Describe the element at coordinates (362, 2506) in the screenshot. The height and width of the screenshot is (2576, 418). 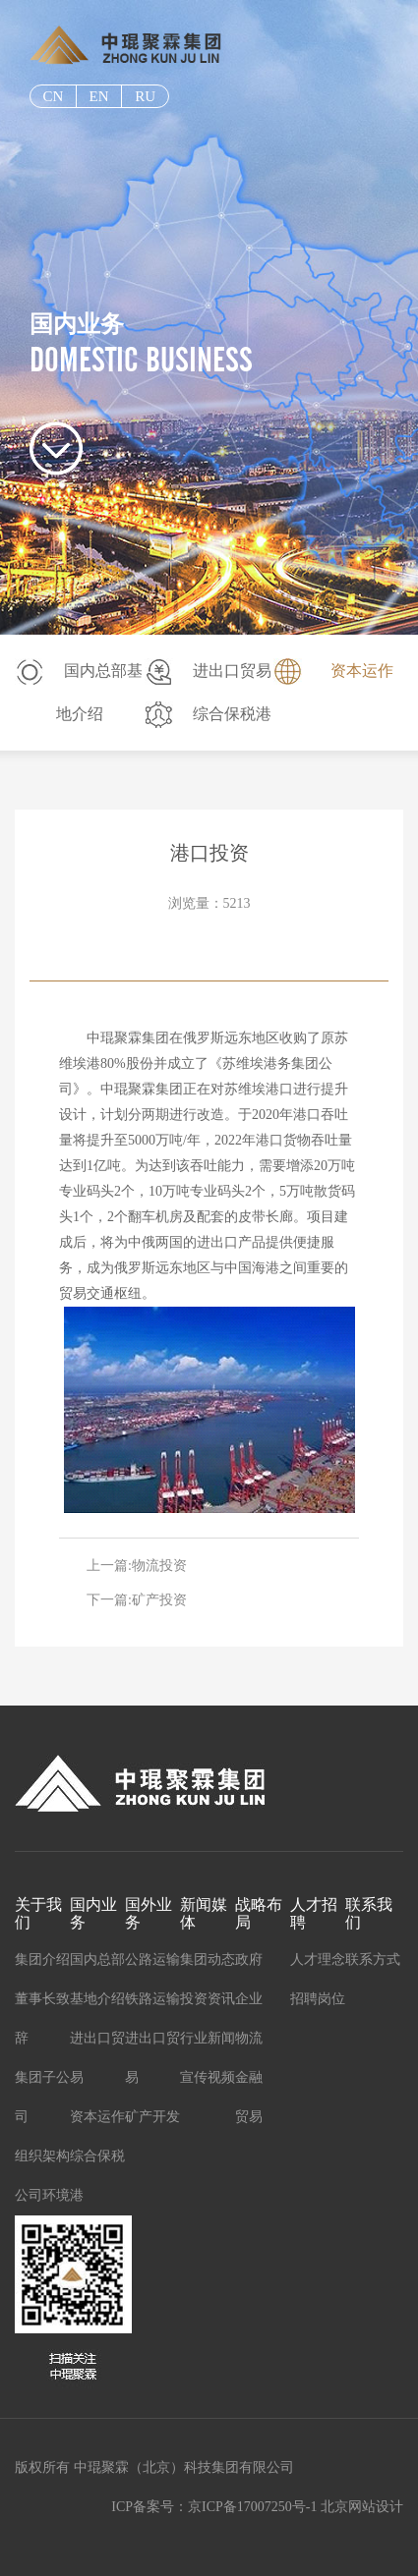
I see `北京网站设计` at that location.